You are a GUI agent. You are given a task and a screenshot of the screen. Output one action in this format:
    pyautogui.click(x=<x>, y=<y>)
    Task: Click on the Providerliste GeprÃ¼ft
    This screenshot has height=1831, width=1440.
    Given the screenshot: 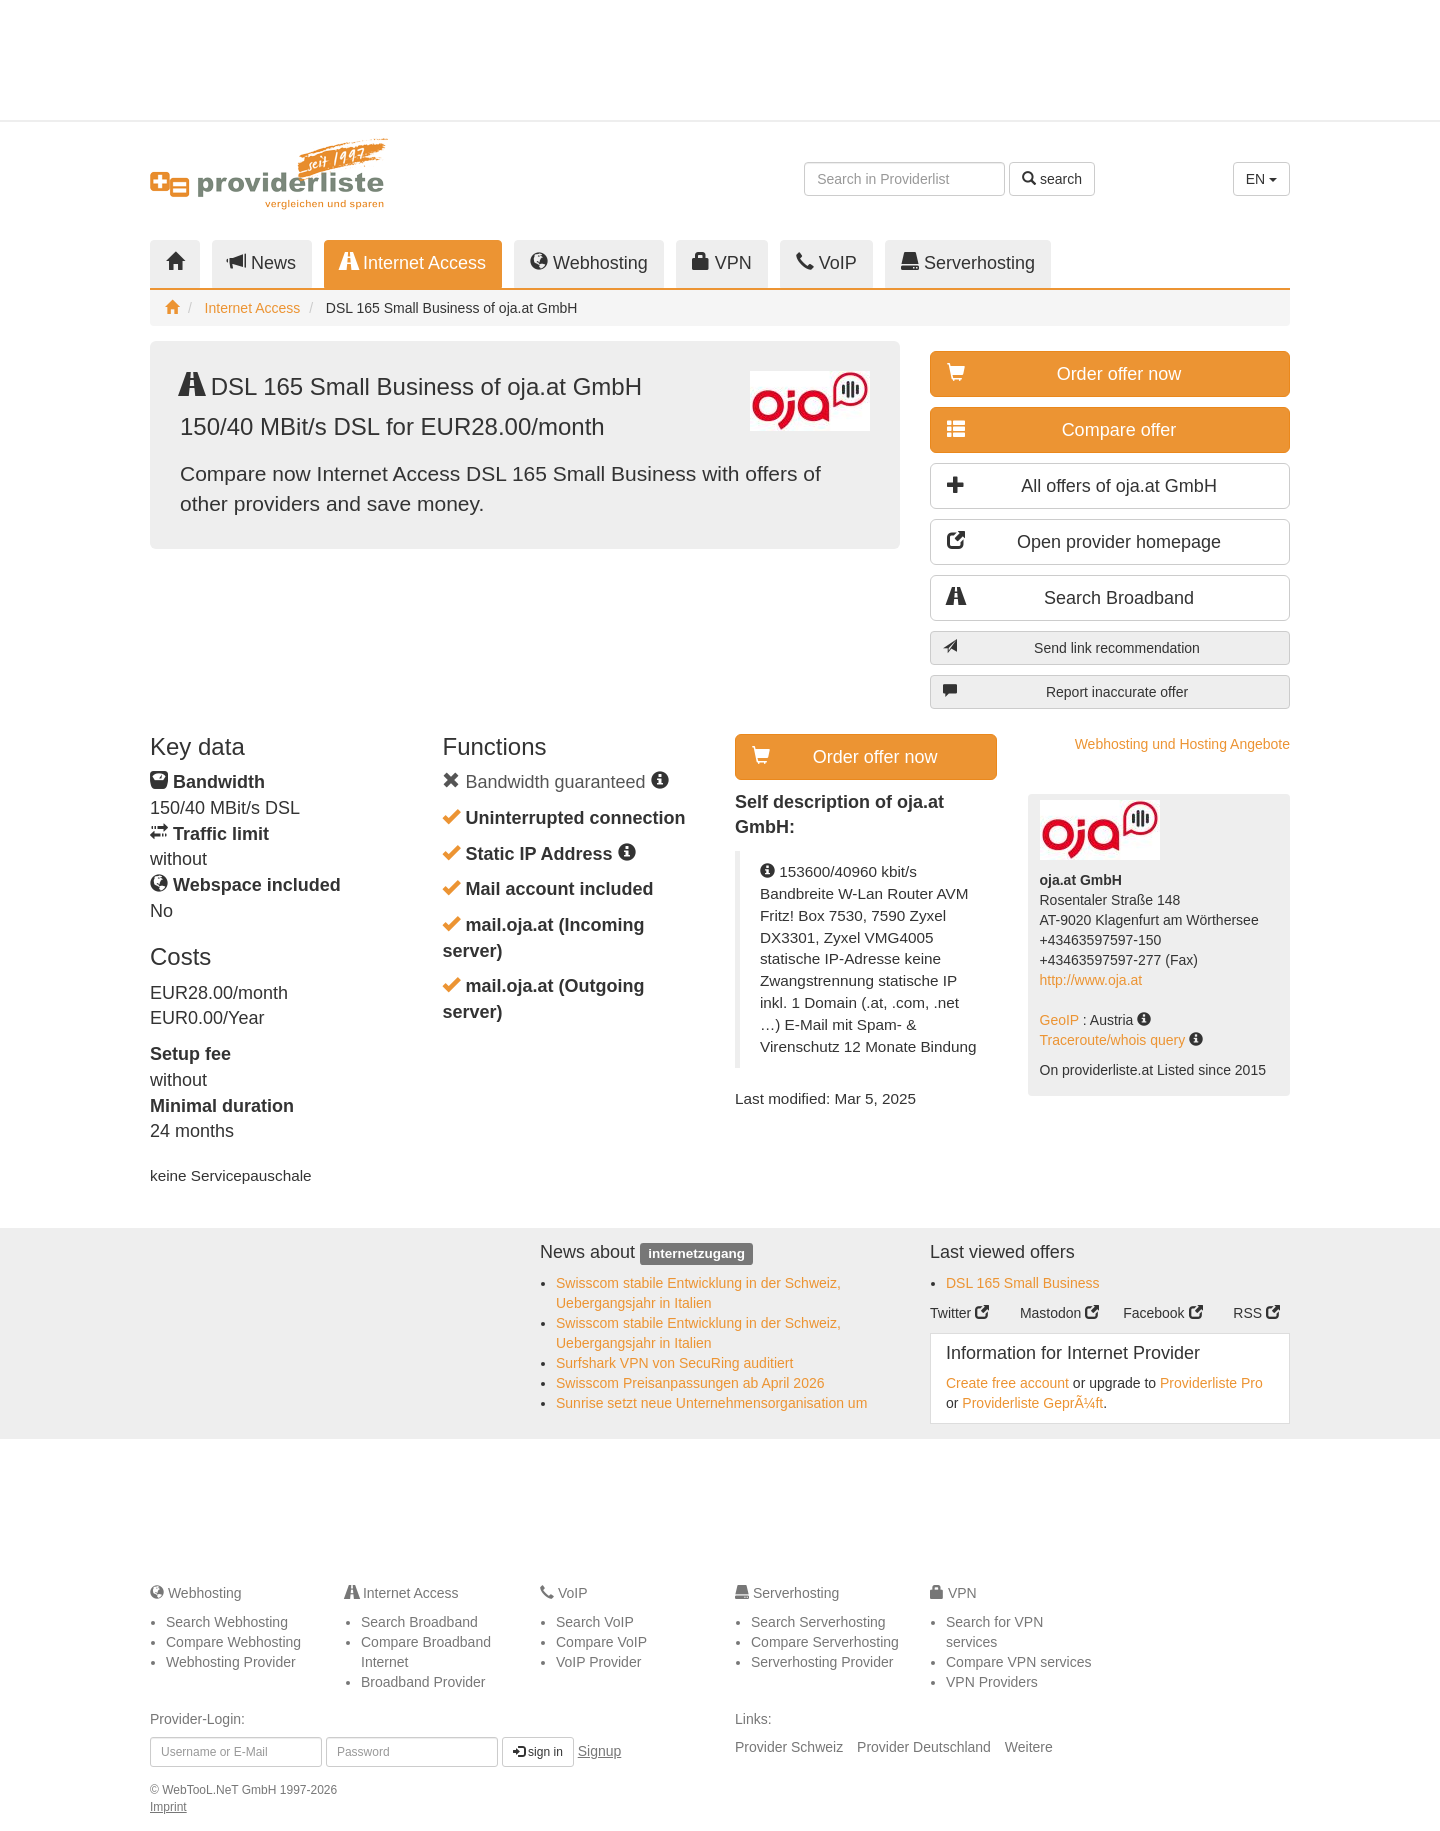 What is the action you would take?
    pyautogui.click(x=1032, y=1403)
    